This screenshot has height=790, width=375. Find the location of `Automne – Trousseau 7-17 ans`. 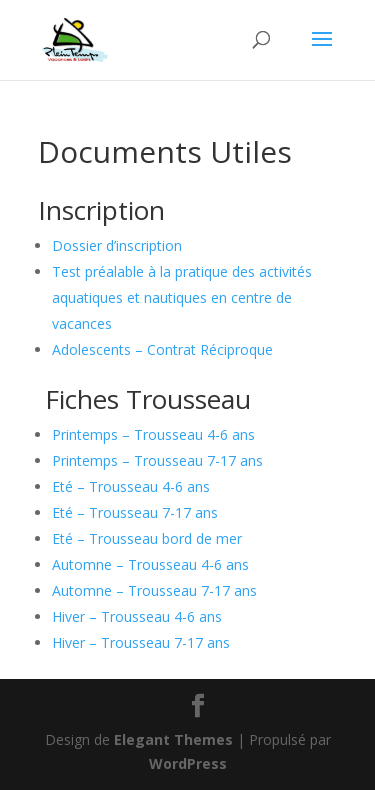

Automne – Trousseau 7-17 ans is located at coordinates (154, 590).